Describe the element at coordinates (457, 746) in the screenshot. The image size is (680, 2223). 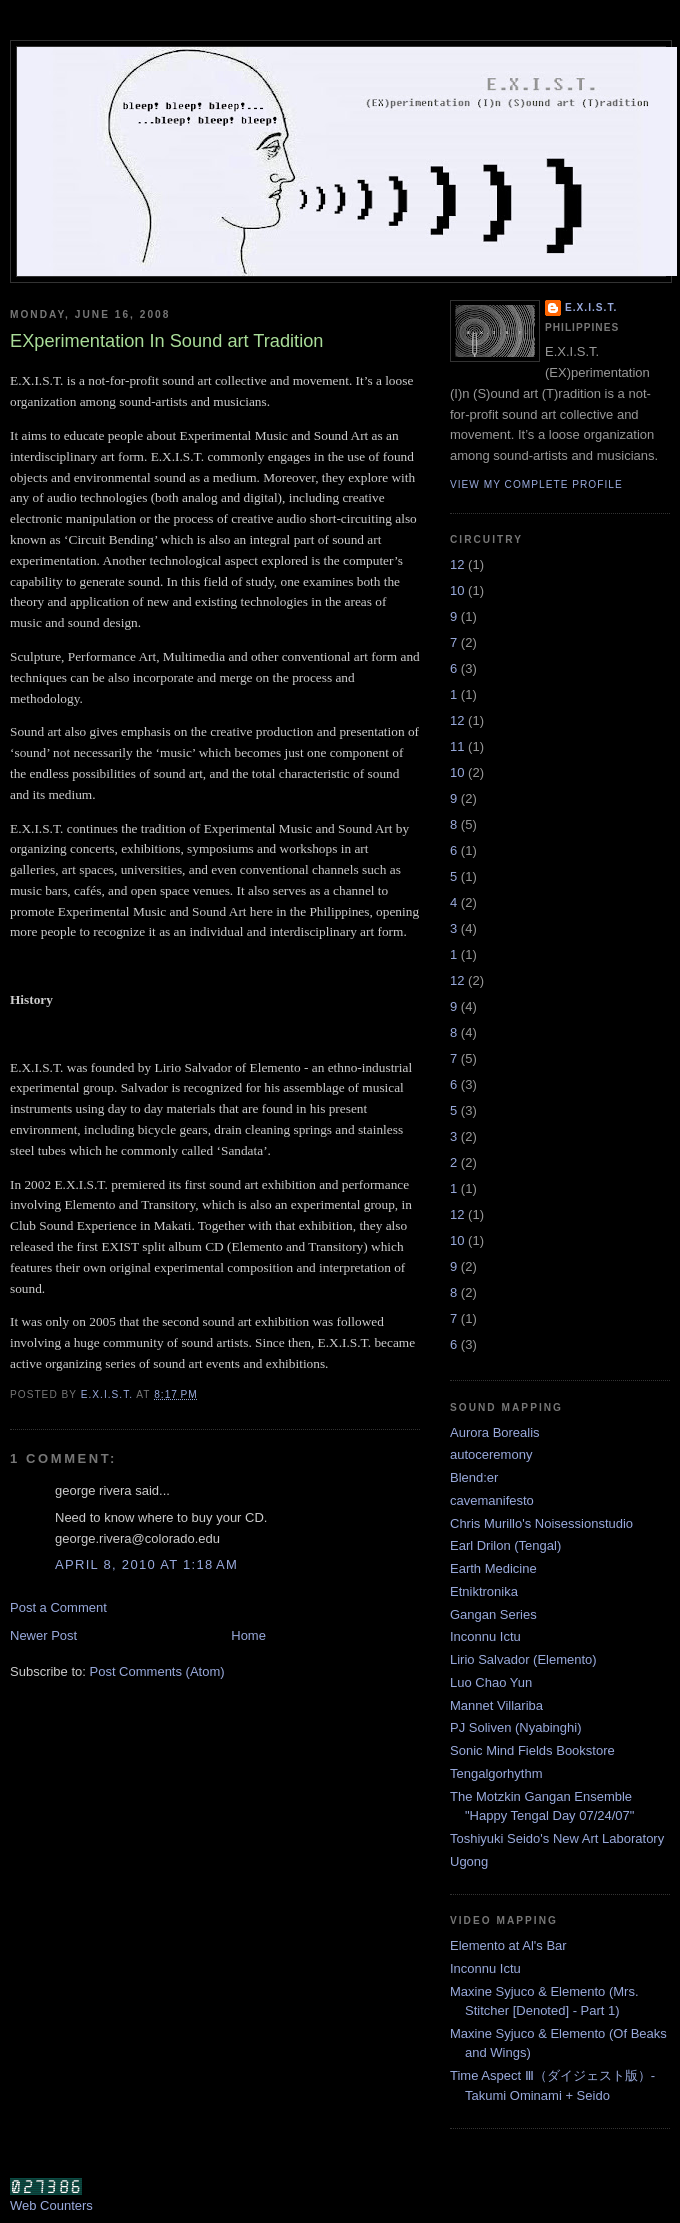
I see `11` at that location.